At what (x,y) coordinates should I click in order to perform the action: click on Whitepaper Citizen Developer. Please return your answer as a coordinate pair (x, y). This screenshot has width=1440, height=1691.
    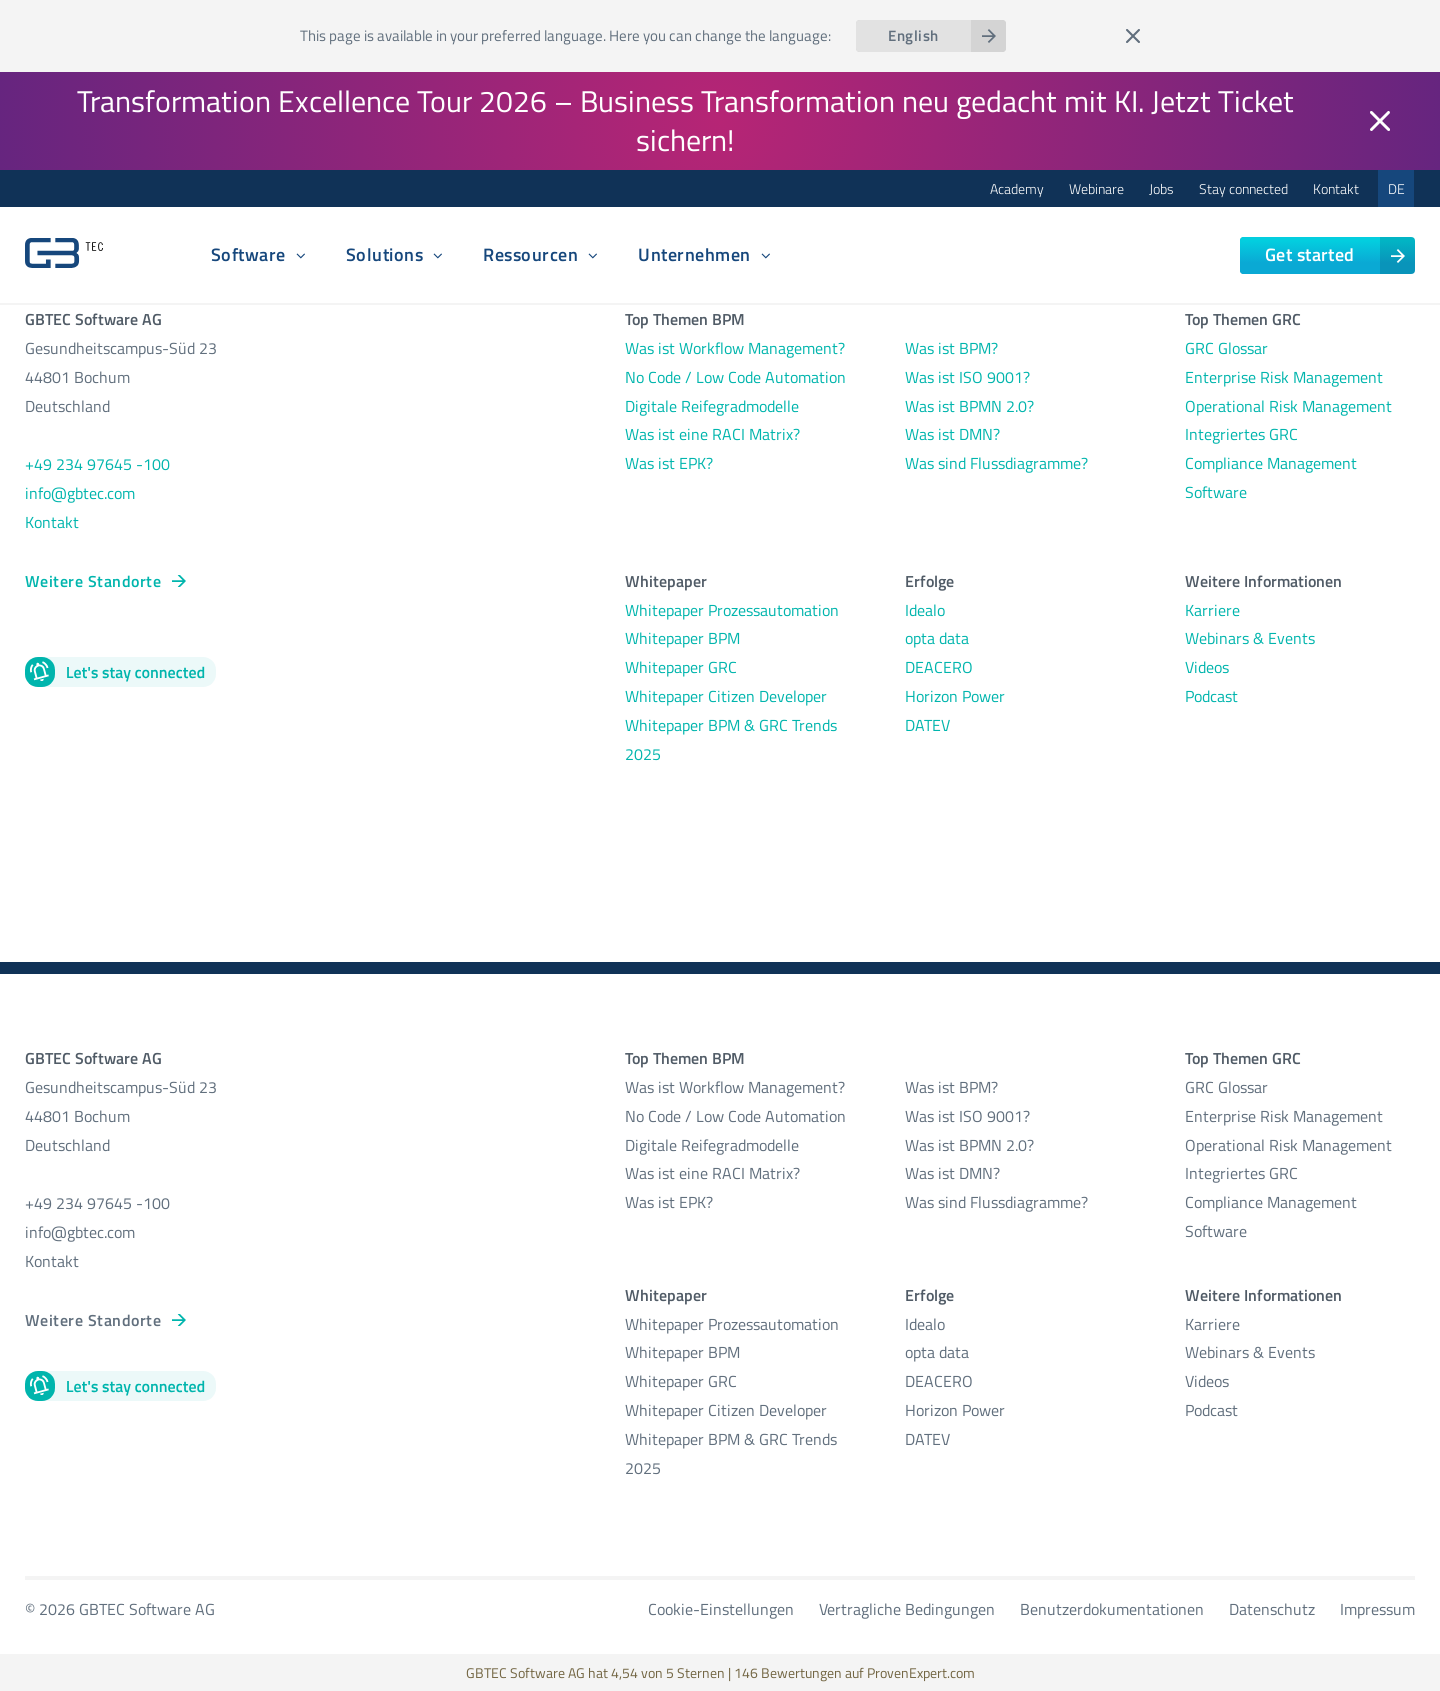
    Looking at the image, I should click on (726, 696).